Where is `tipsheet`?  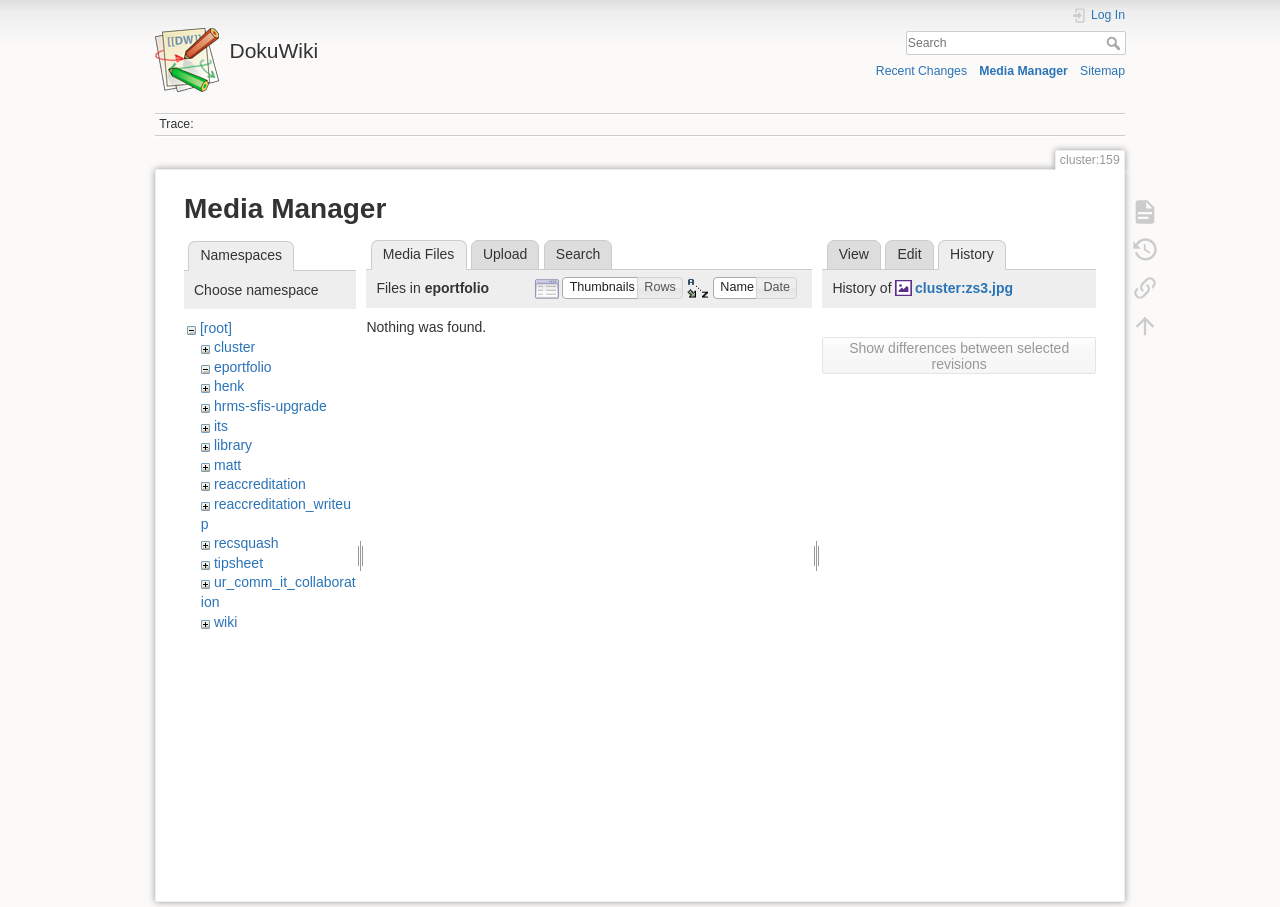
tipsheet is located at coordinates (238, 563).